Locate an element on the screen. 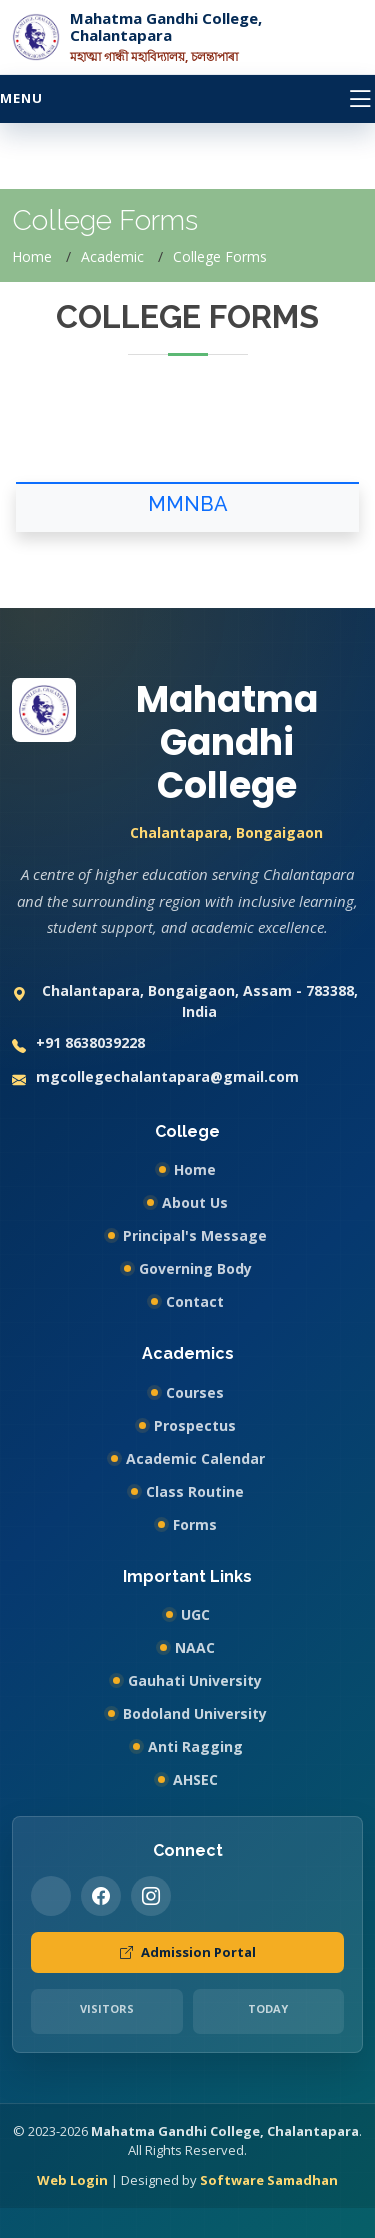 This screenshot has height=2238, width=375. Academic Calendar is located at coordinates (195, 1458).